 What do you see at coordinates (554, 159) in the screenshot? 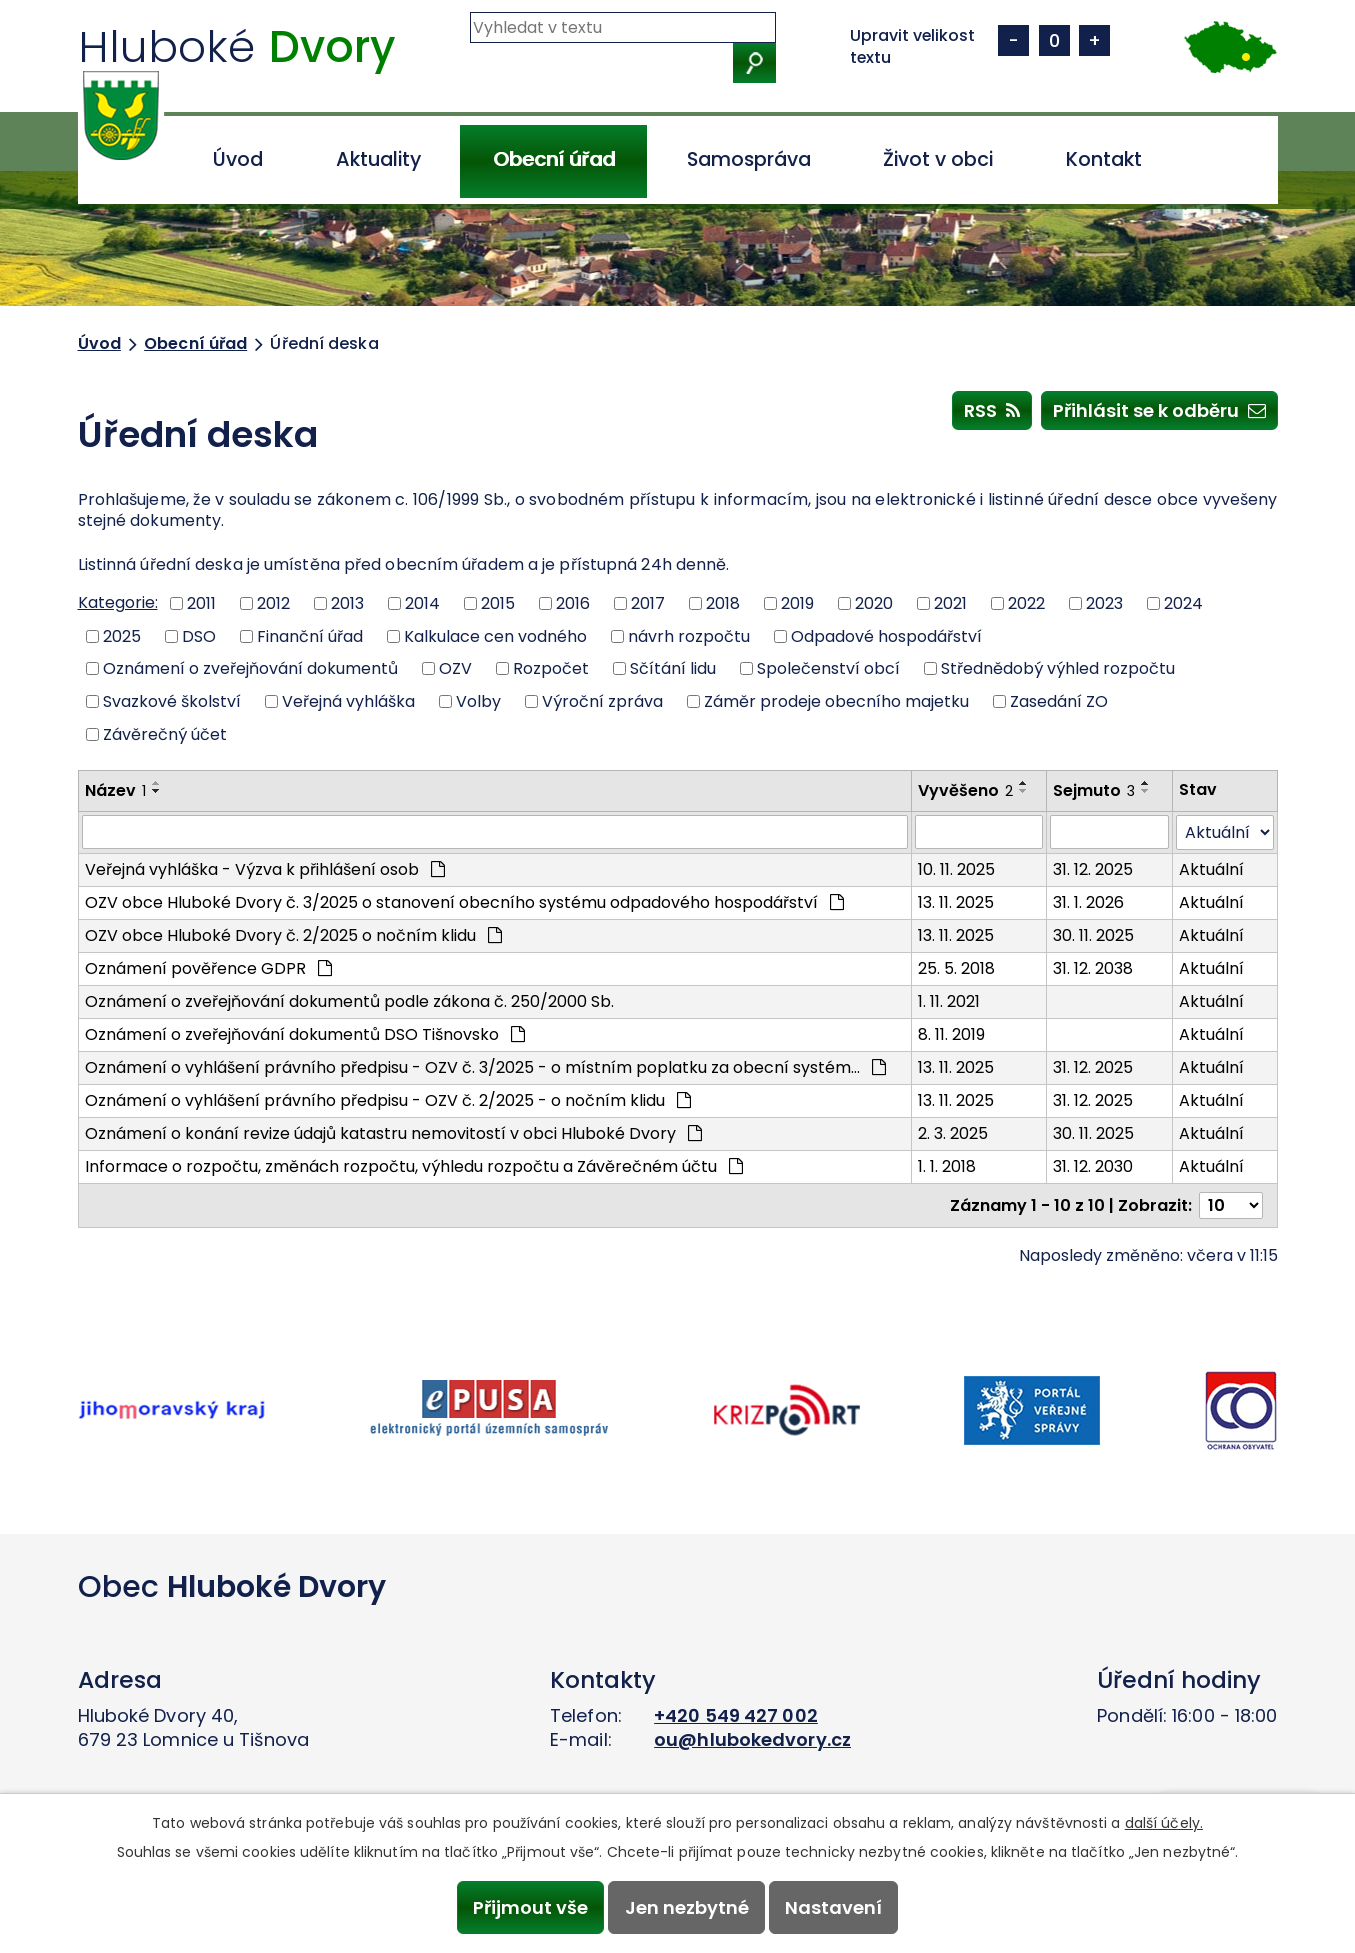
I see `Obecní úřad` at bounding box center [554, 159].